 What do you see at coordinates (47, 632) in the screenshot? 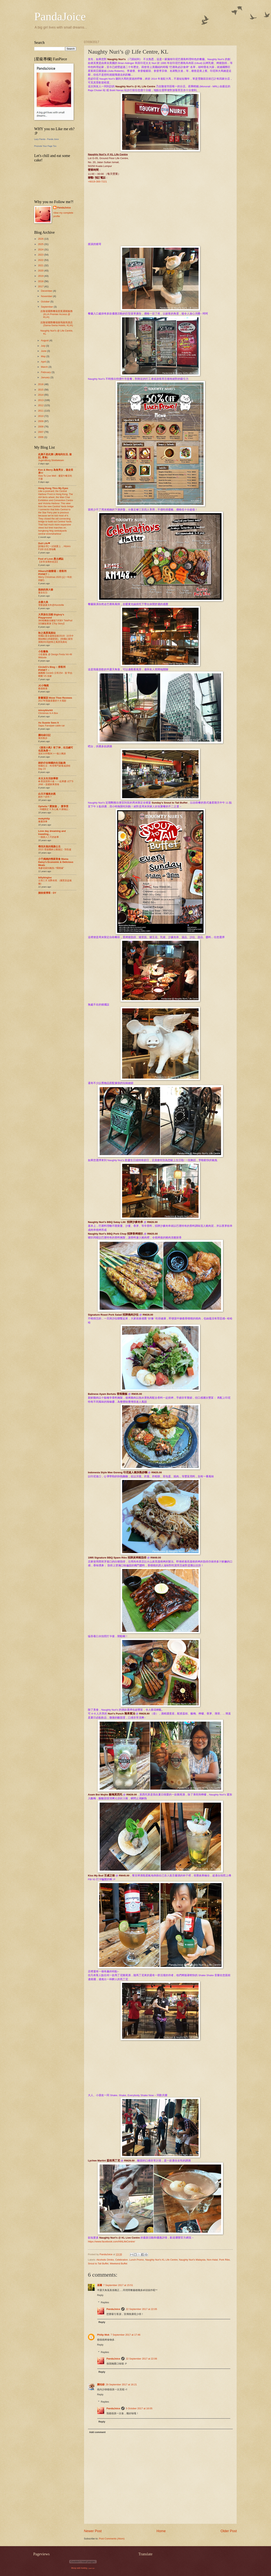
I see `秋之風景寫真站` at bounding box center [47, 632].